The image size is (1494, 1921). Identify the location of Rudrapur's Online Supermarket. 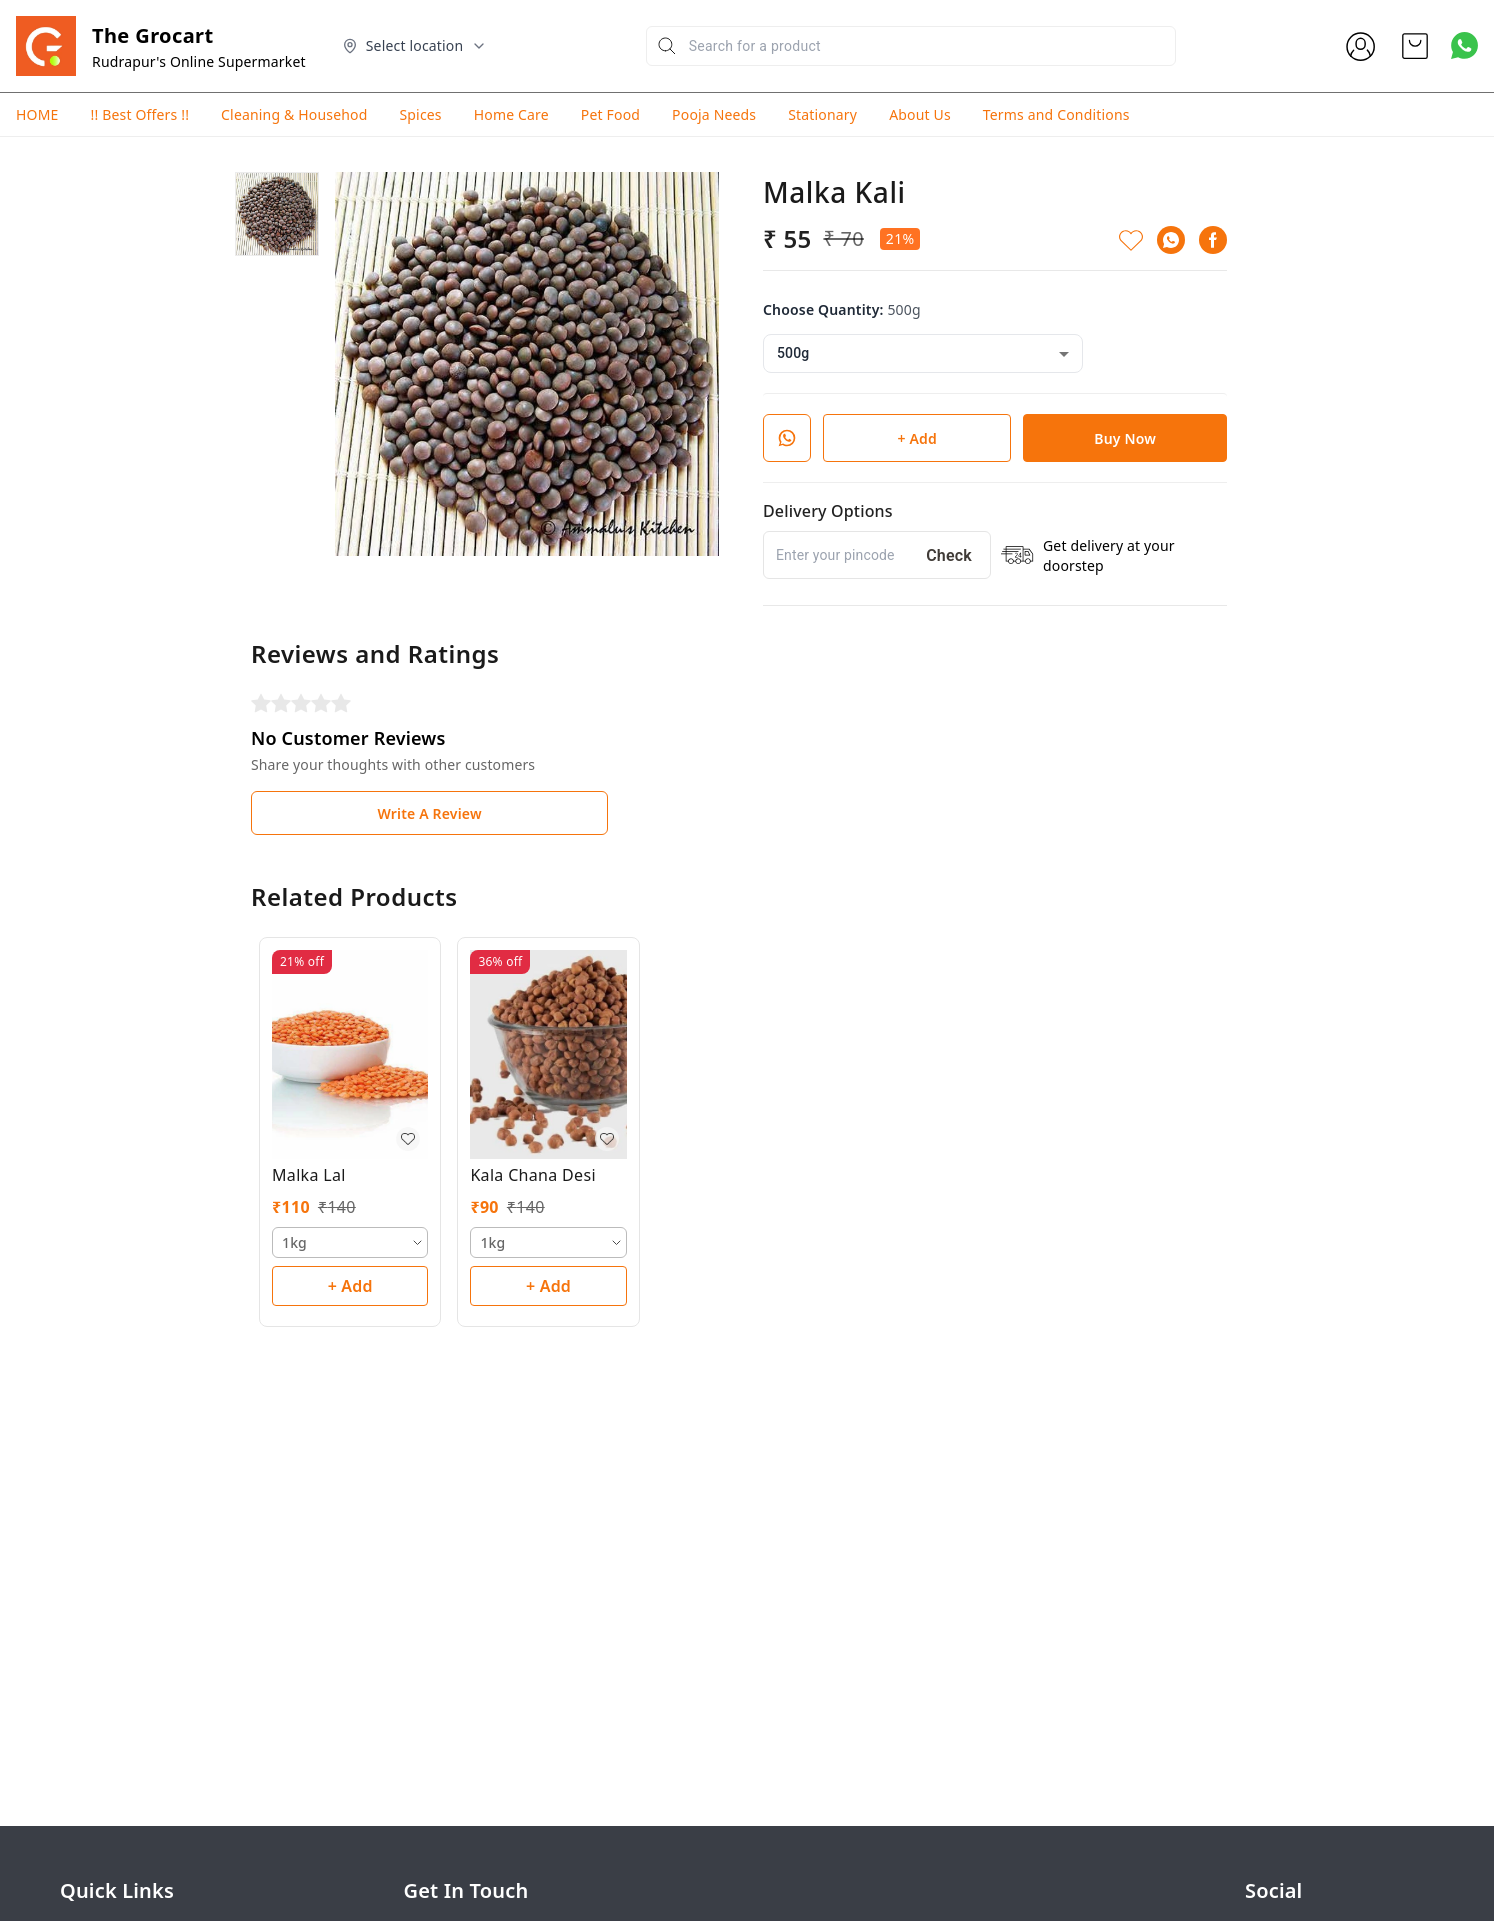
(199, 61).